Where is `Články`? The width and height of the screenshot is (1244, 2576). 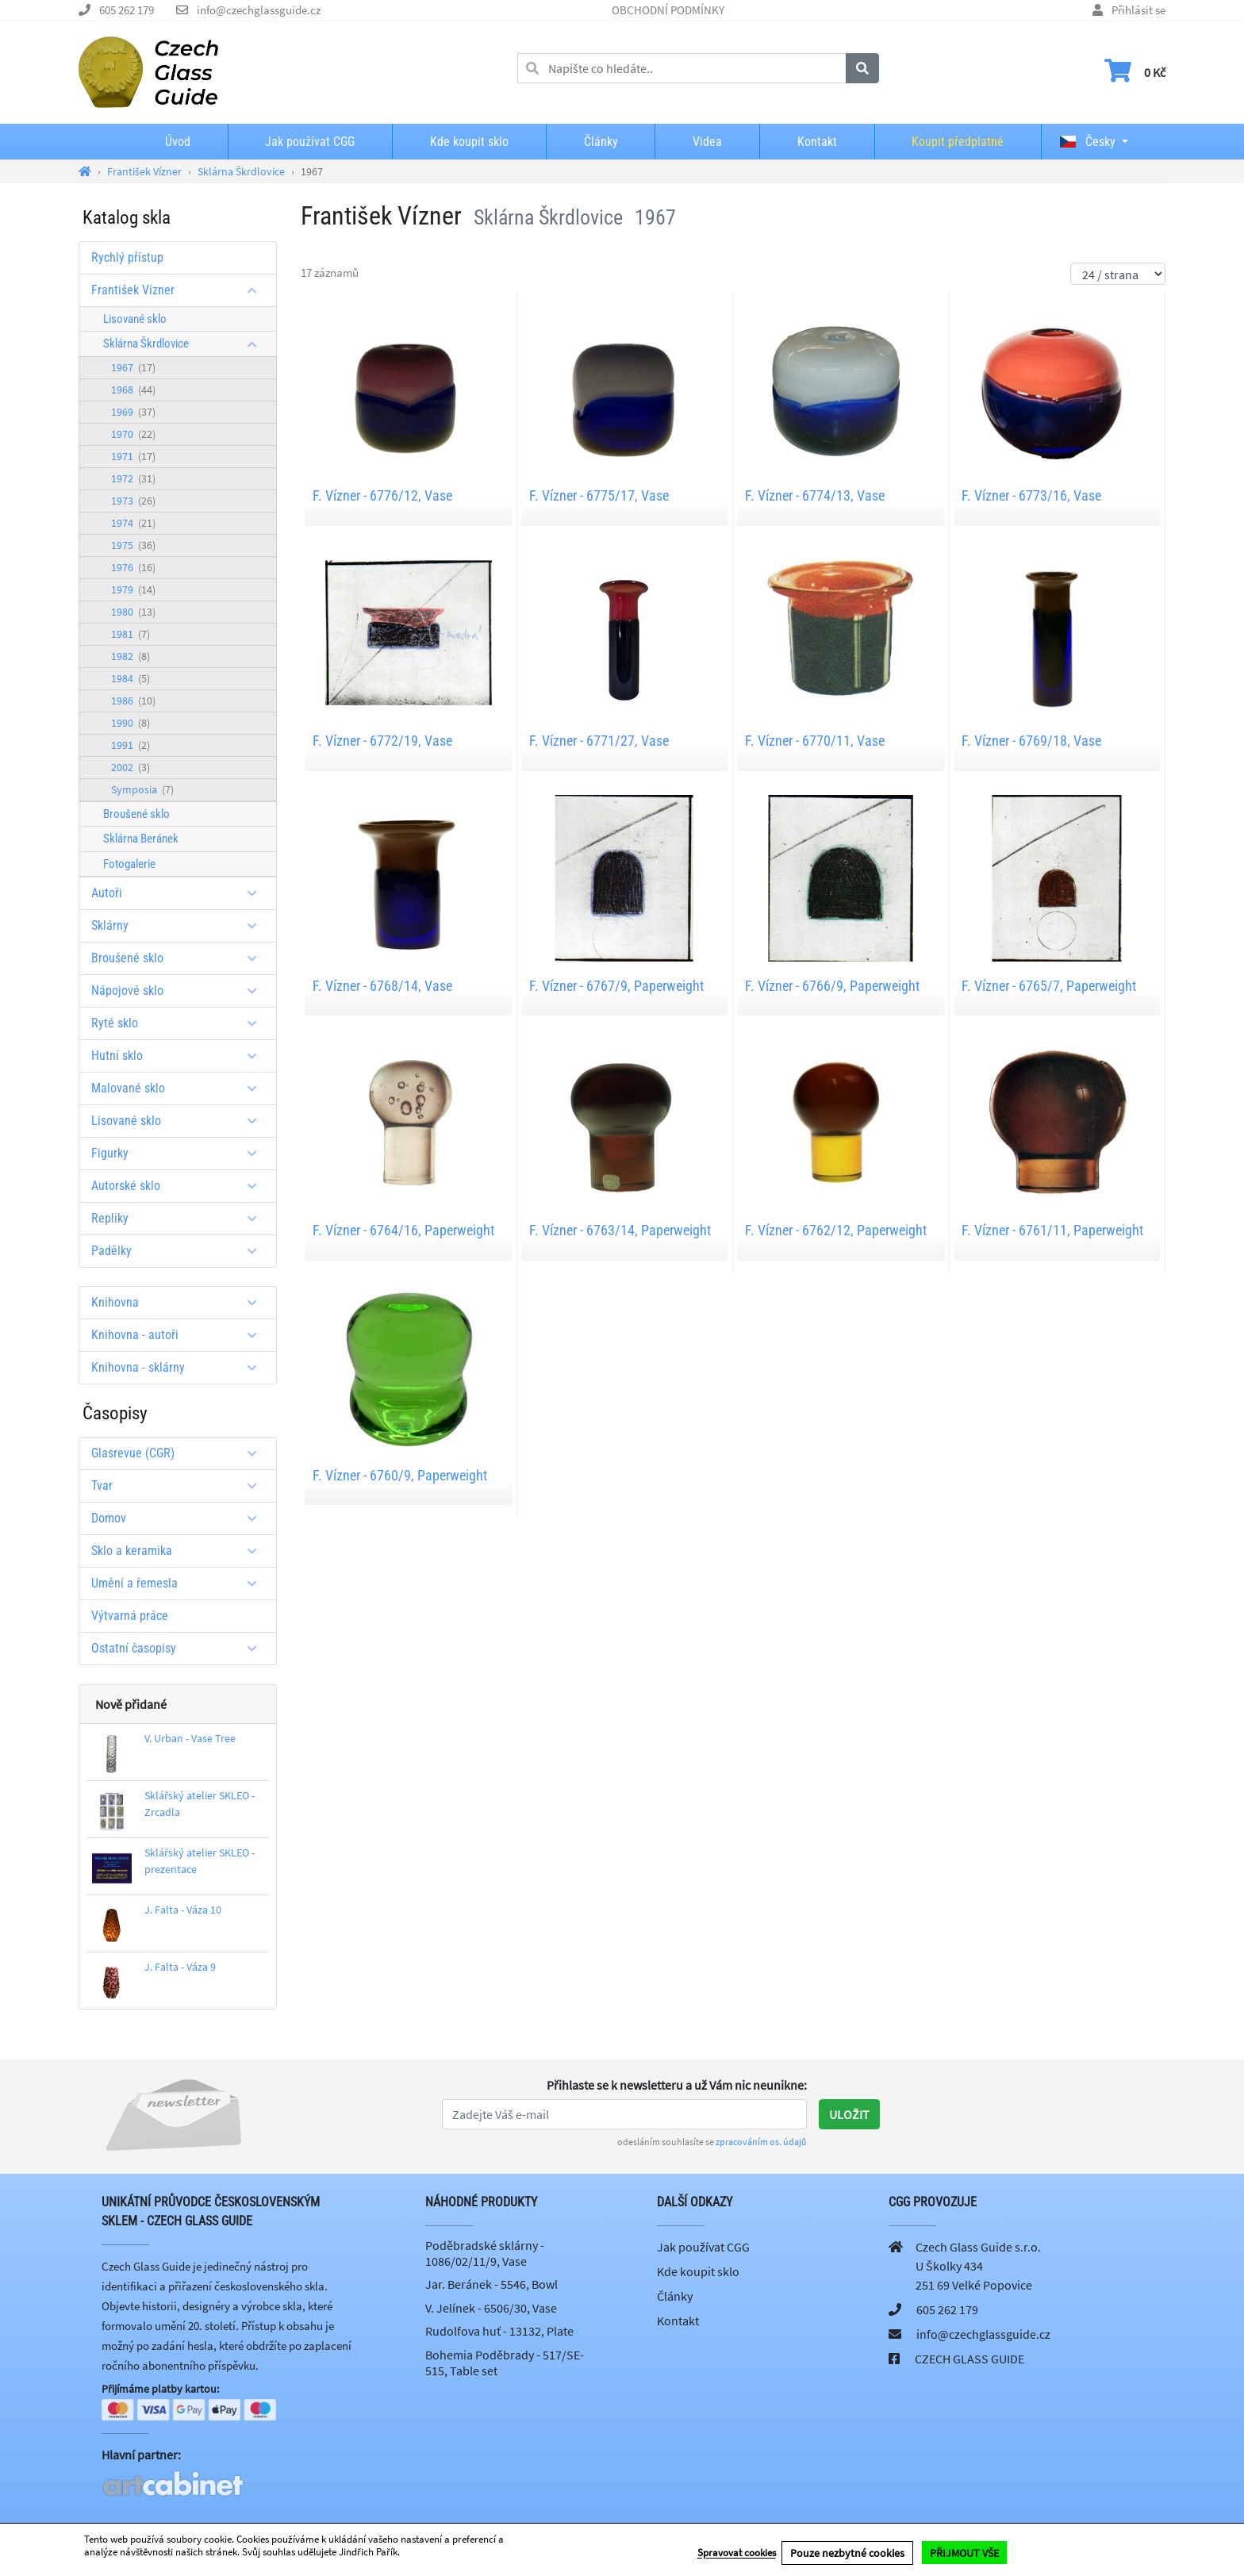
Články is located at coordinates (601, 141).